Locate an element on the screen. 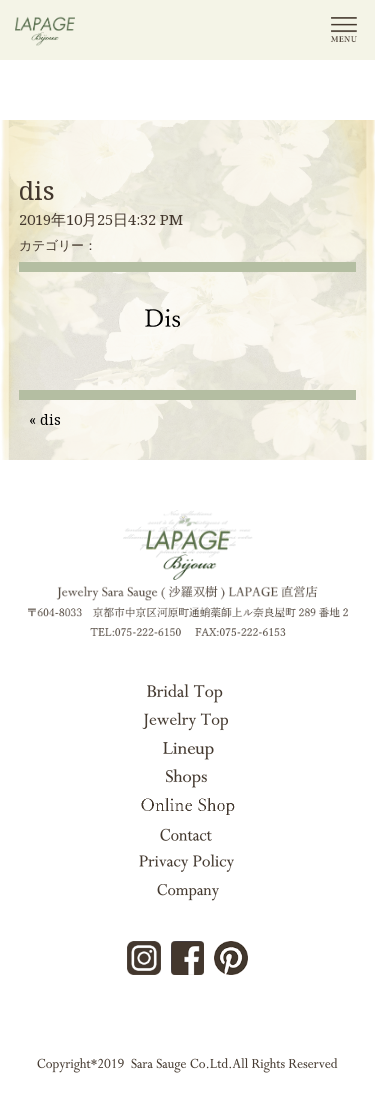 The height and width of the screenshot is (1093, 375). dis is located at coordinates (37, 190).